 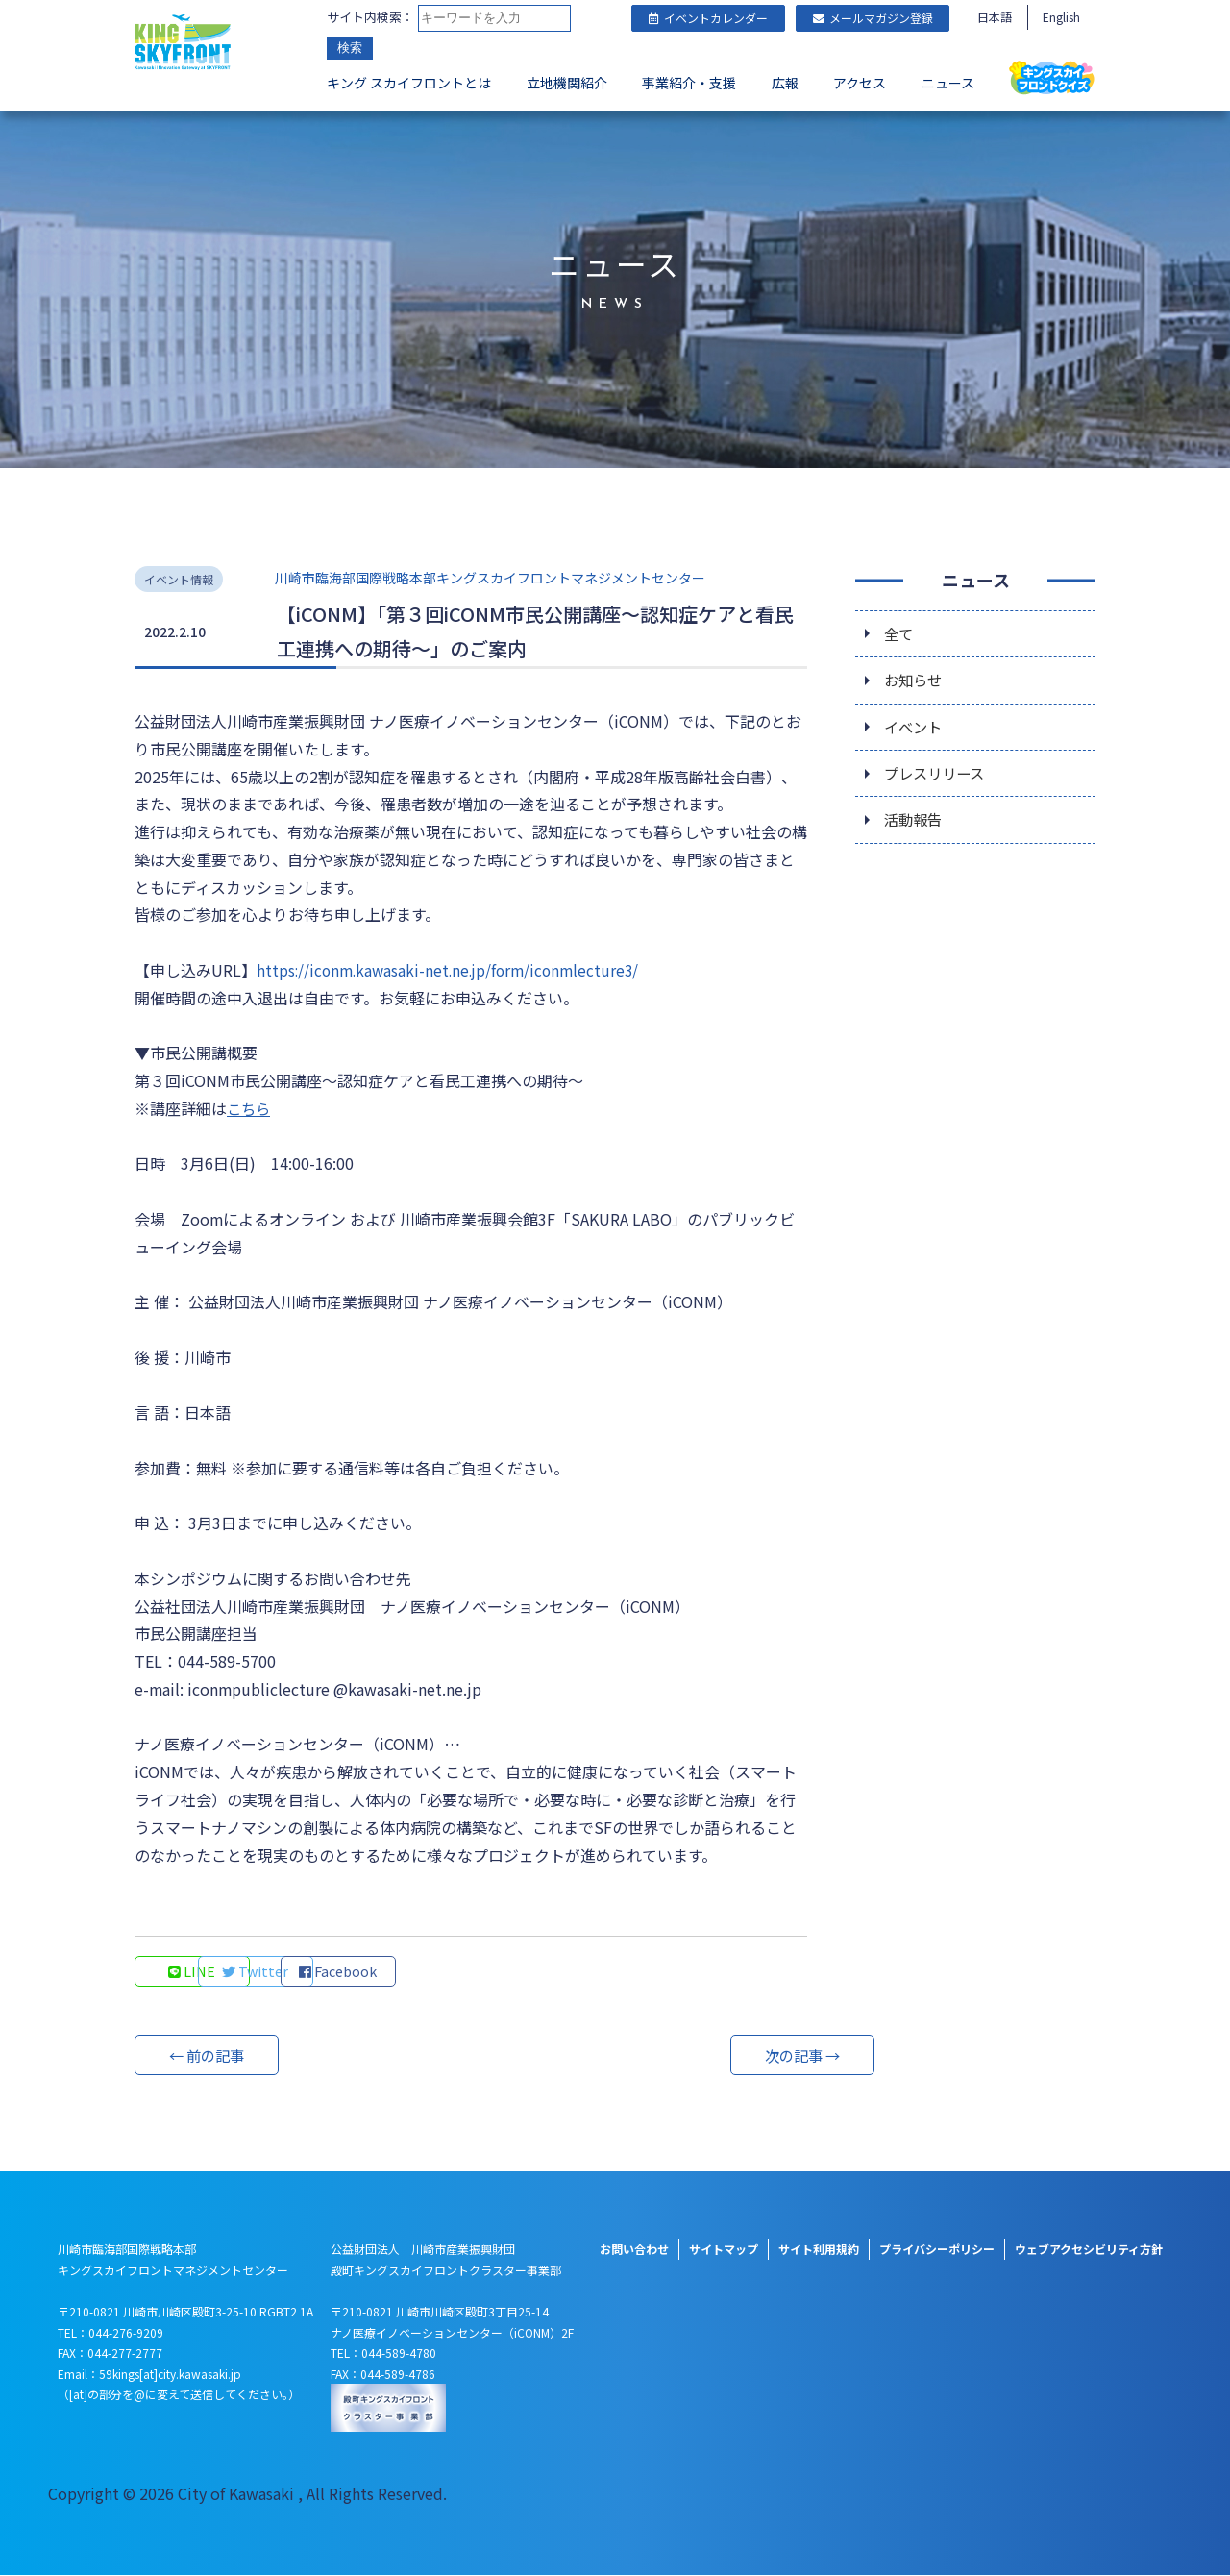 I want to click on サイト内検索：, so click(x=370, y=17).